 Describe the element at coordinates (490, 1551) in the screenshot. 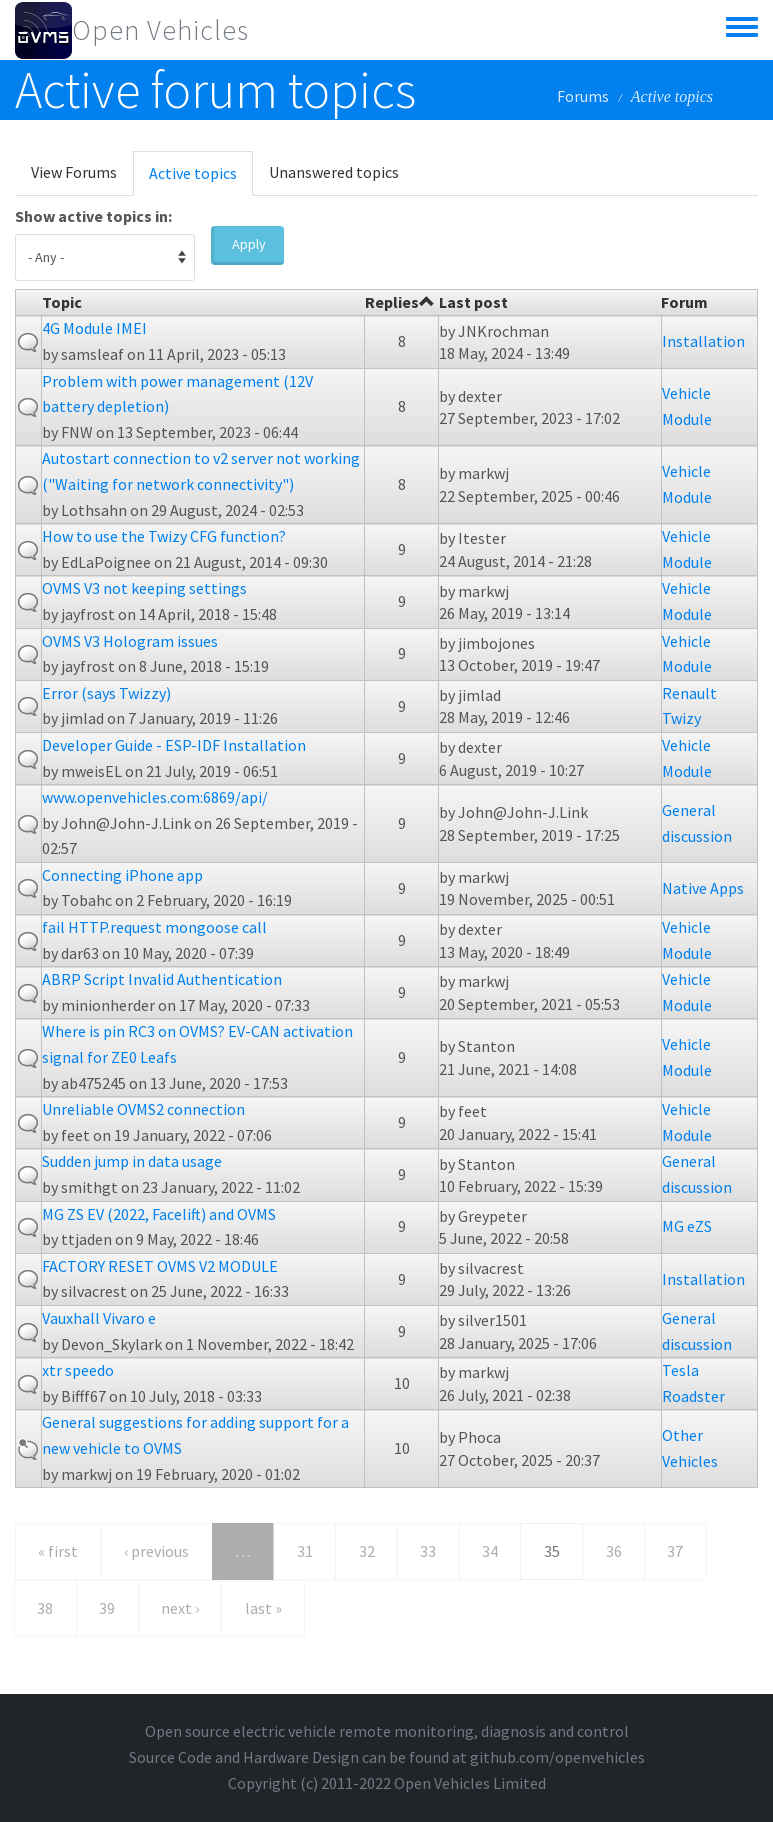

I see `34` at that location.